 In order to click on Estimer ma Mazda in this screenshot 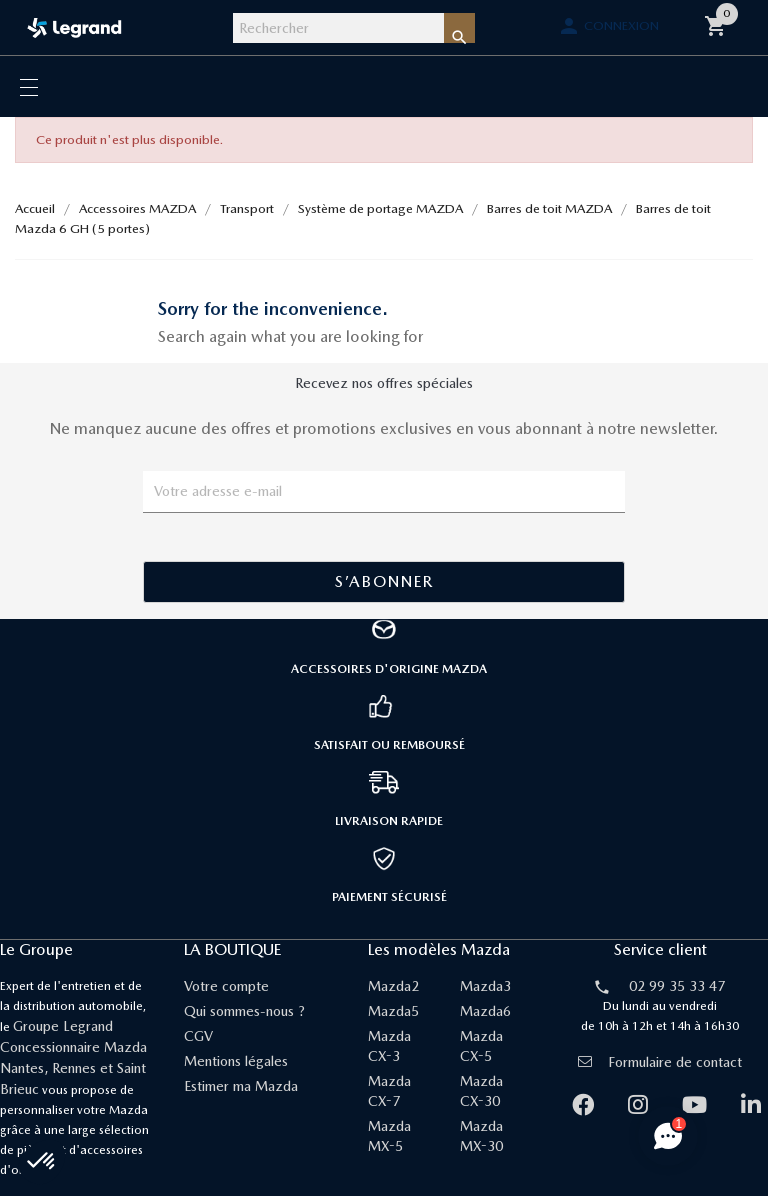, I will do `click(241, 1086)`.